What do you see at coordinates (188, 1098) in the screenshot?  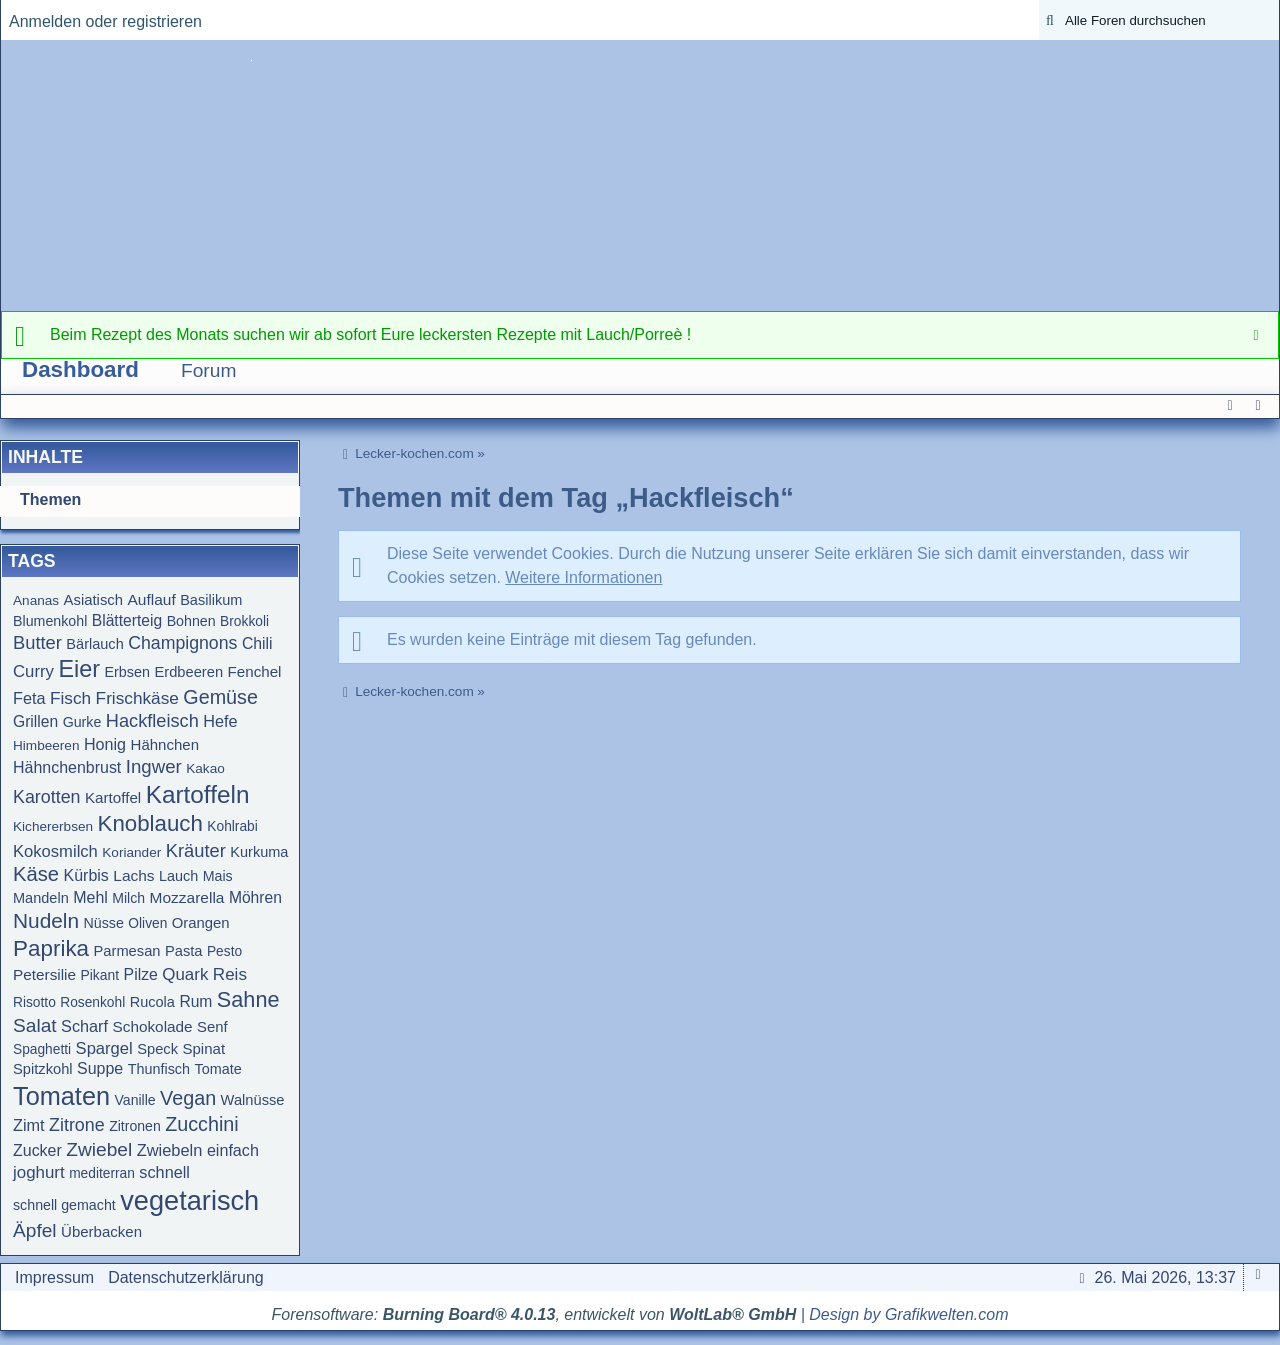 I see `Vegan` at bounding box center [188, 1098].